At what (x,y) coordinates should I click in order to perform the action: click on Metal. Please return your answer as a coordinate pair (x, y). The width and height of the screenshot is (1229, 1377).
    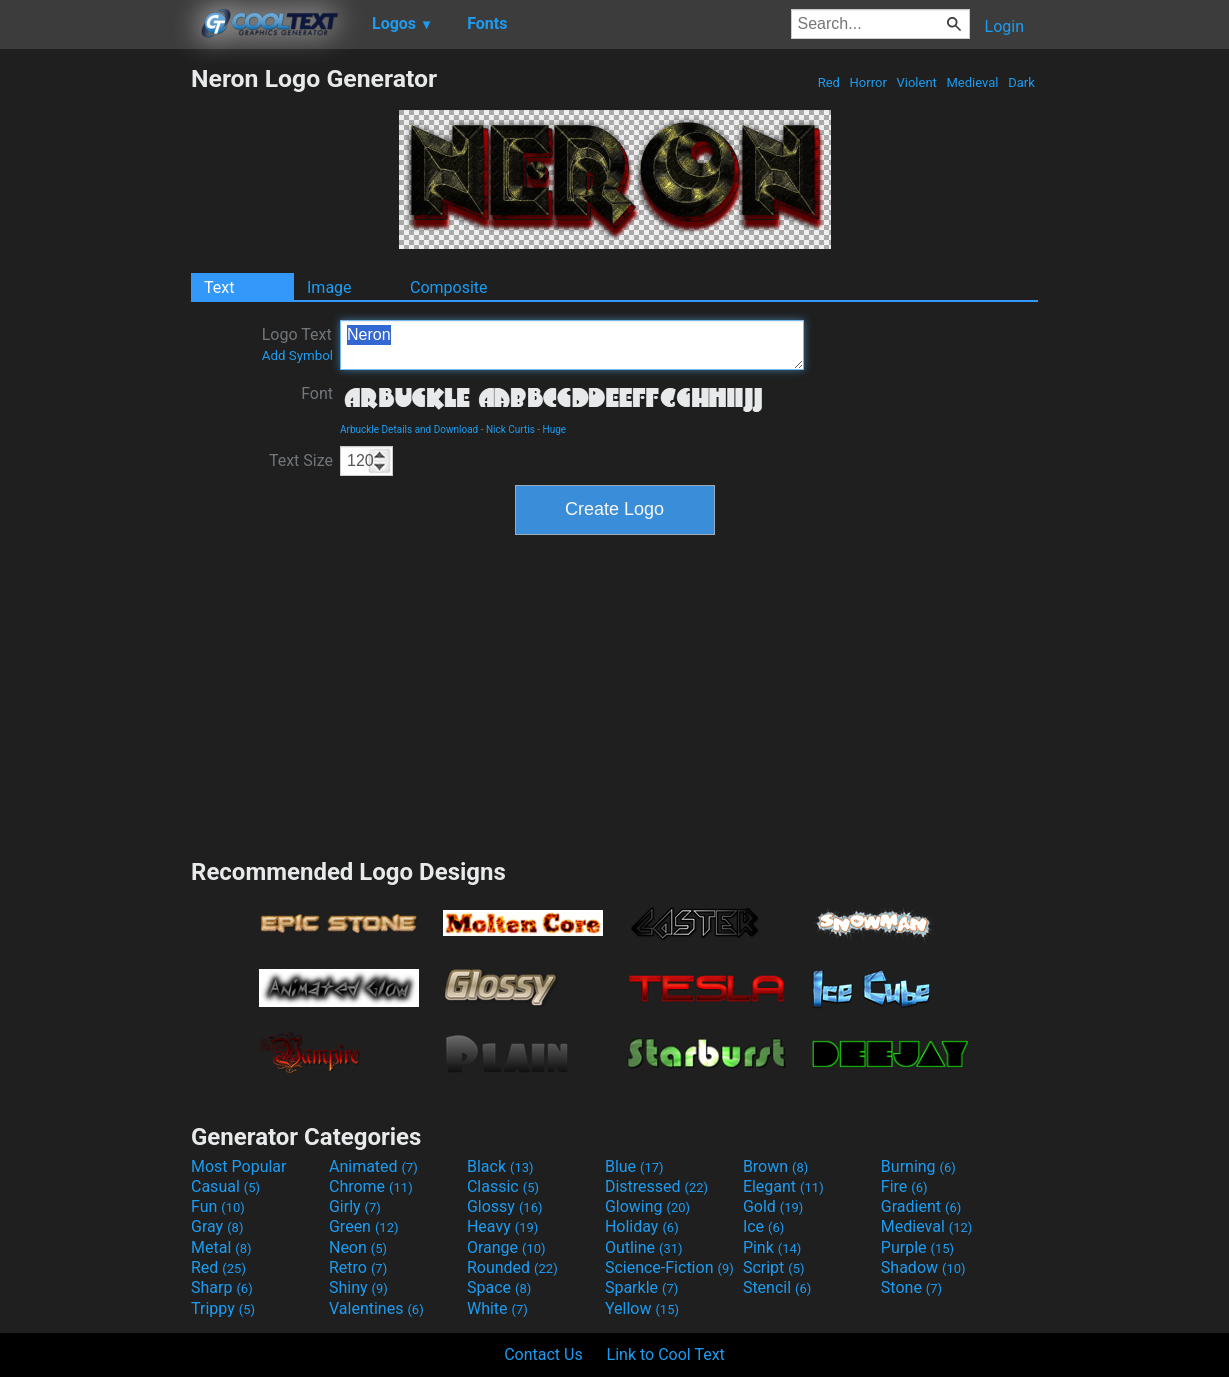
    Looking at the image, I should click on (221, 1247).